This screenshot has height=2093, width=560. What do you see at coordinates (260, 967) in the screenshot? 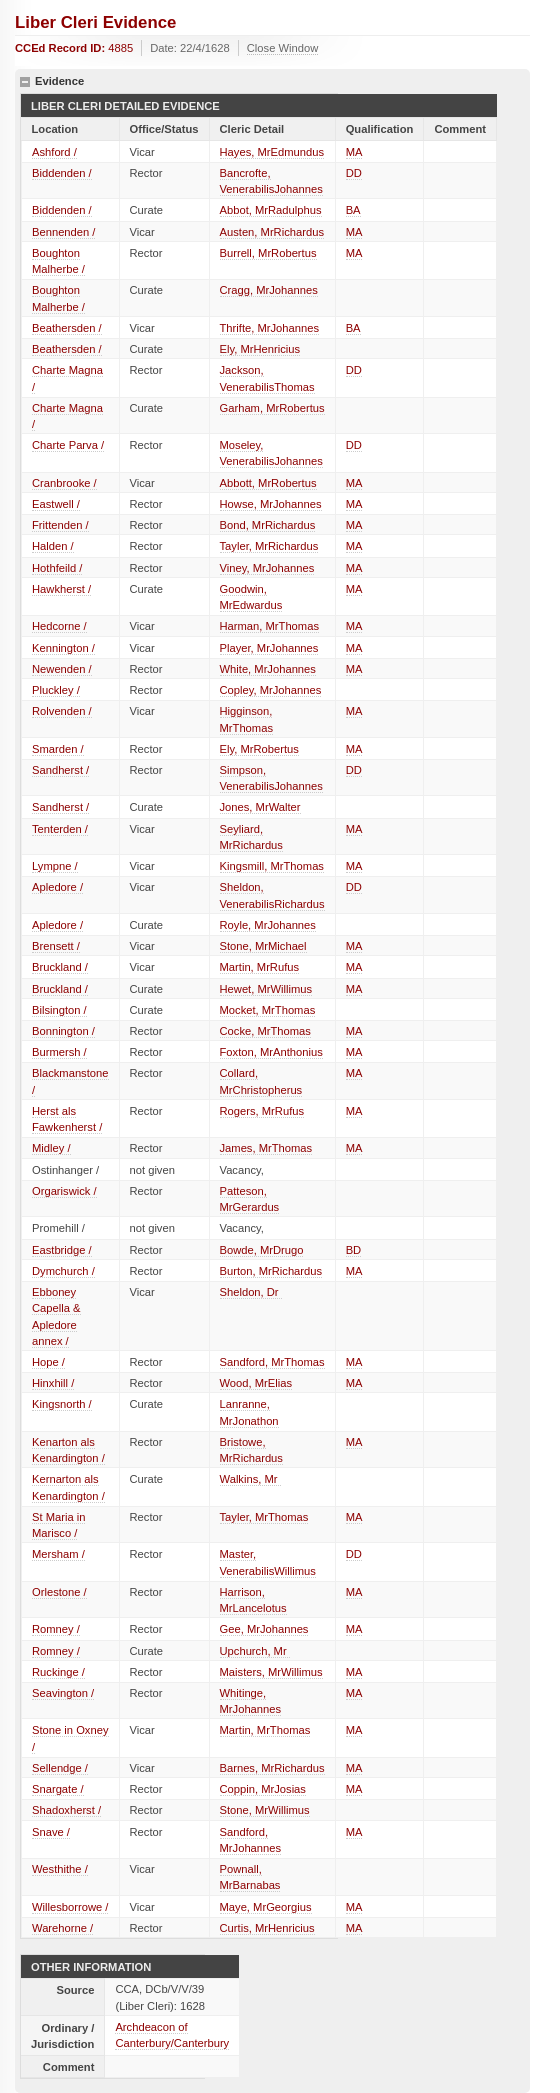
I see `Martin, MrRufus` at bounding box center [260, 967].